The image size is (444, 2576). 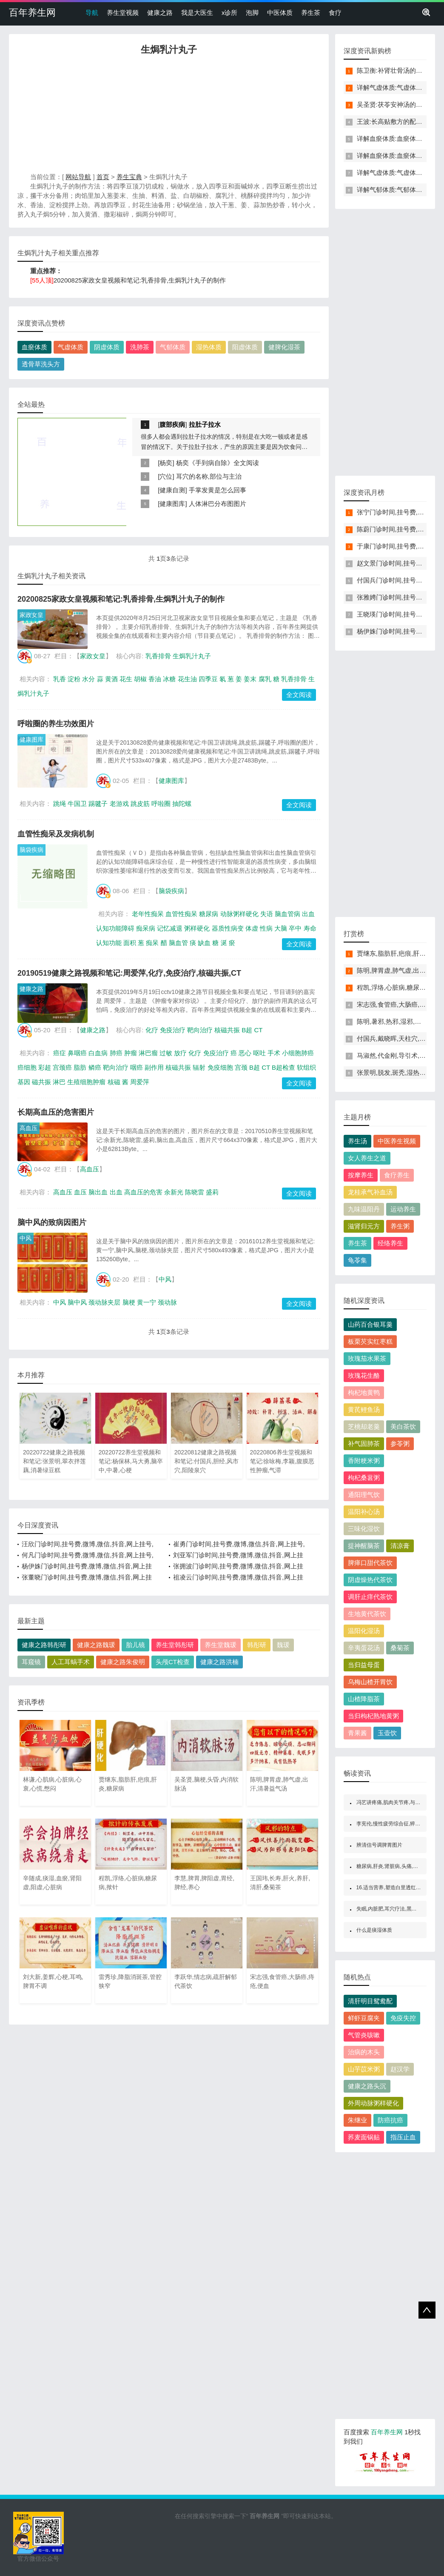 What do you see at coordinates (364, 1375) in the screenshot?
I see `玫瑰花生酪` at bounding box center [364, 1375].